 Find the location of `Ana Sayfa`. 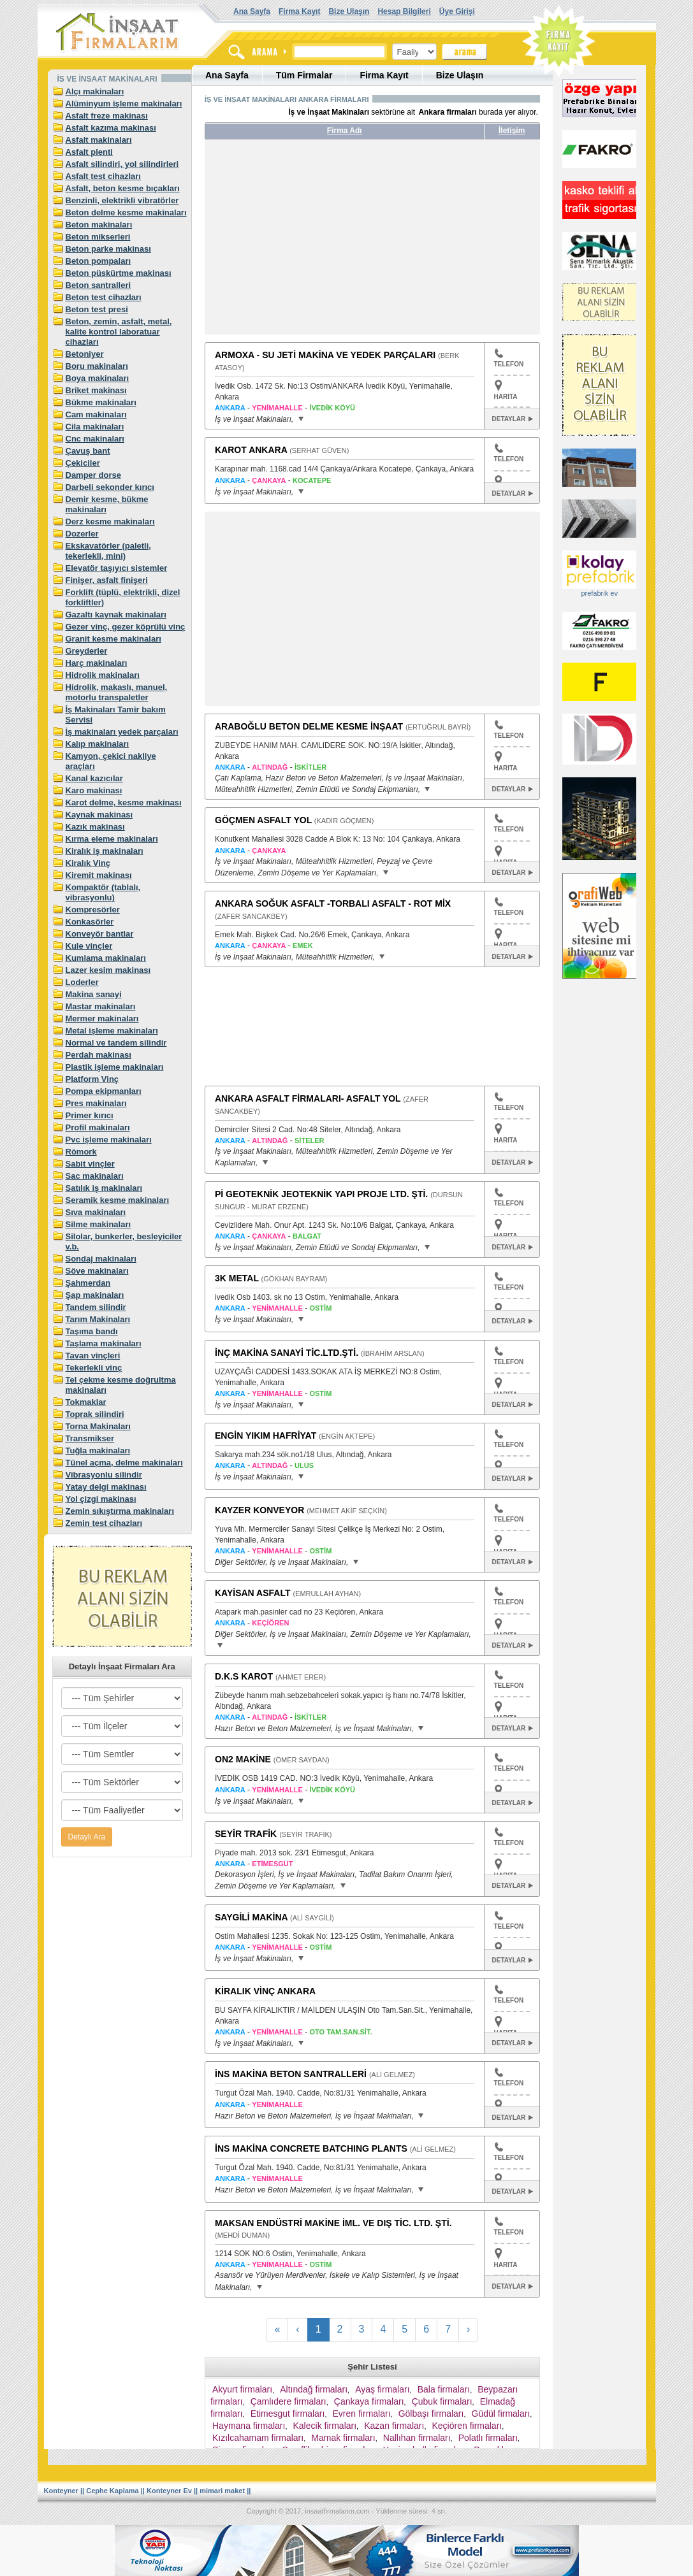

Ana Sayfa is located at coordinates (251, 11).